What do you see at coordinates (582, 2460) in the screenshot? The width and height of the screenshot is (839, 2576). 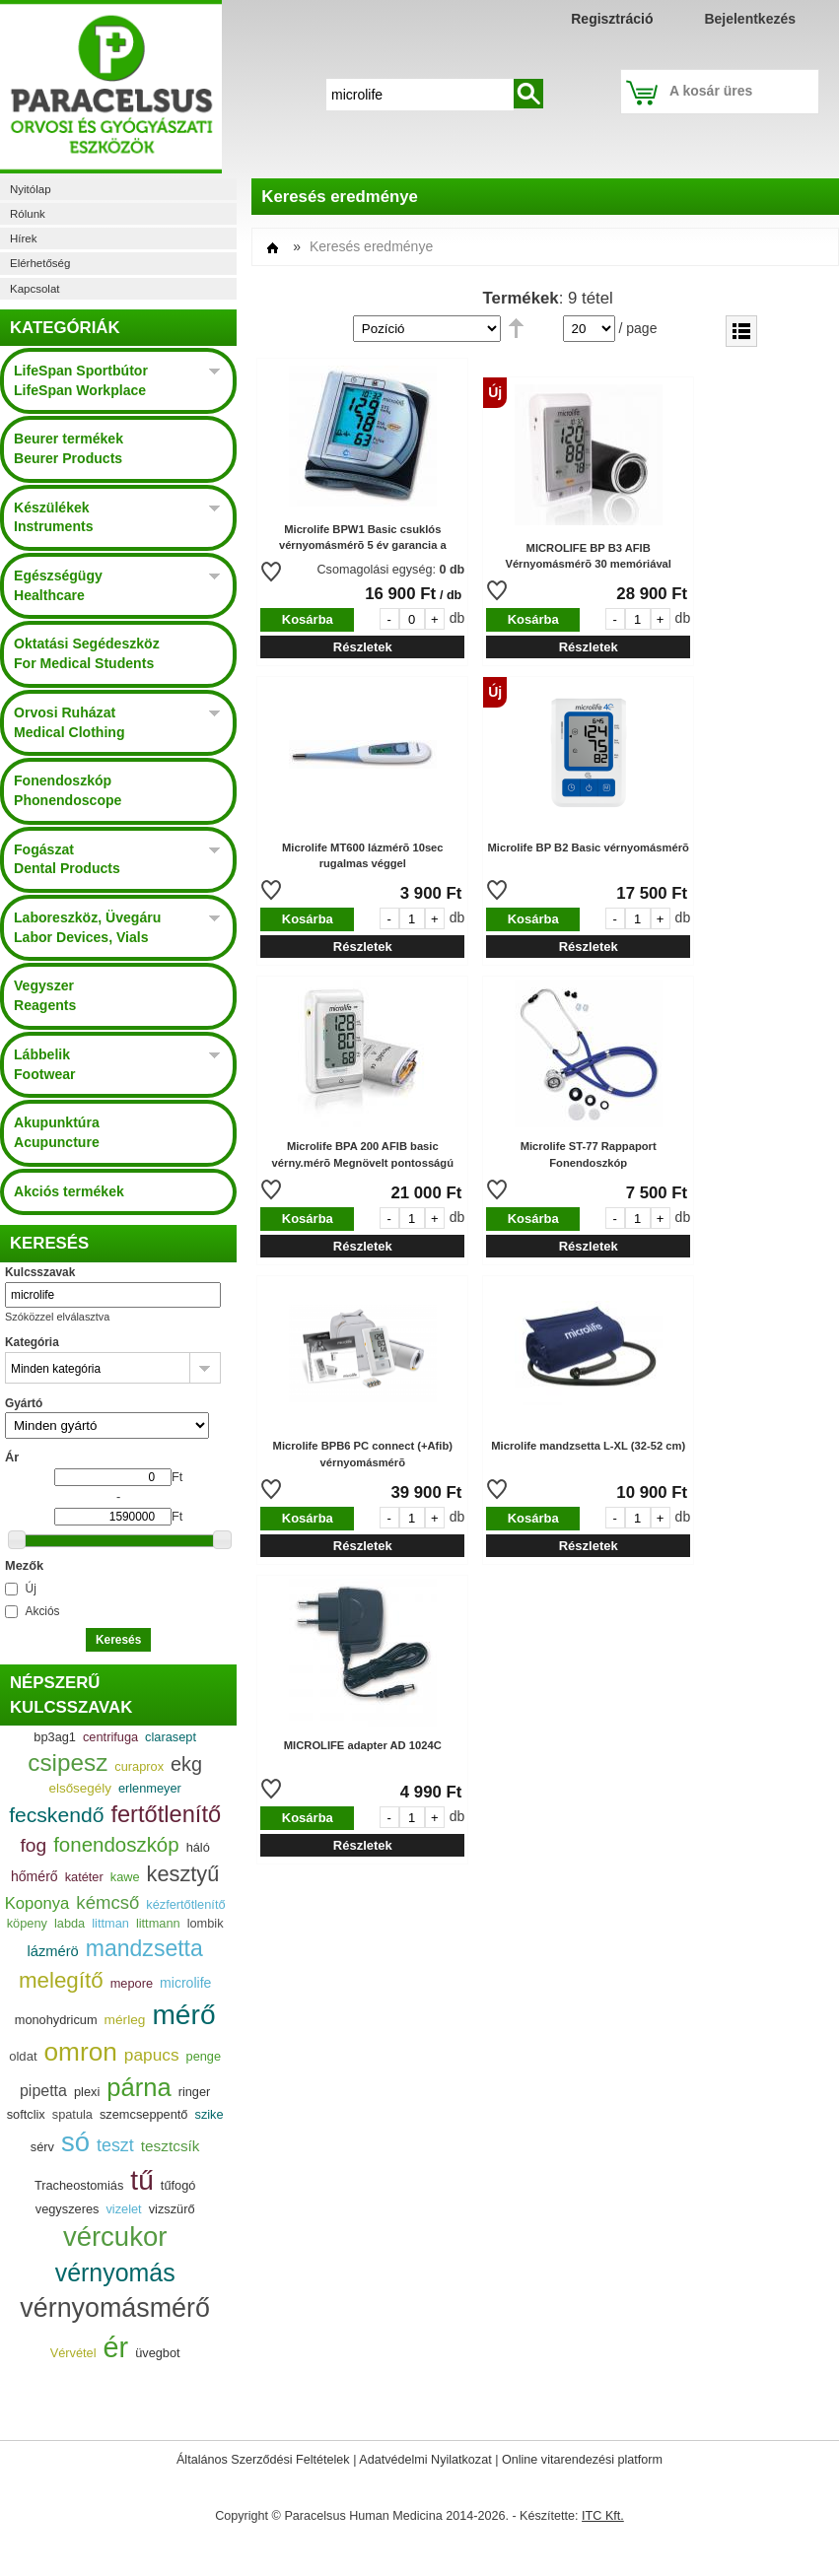 I see `Online vitarendezési platform` at bounding box center [582, 2460].